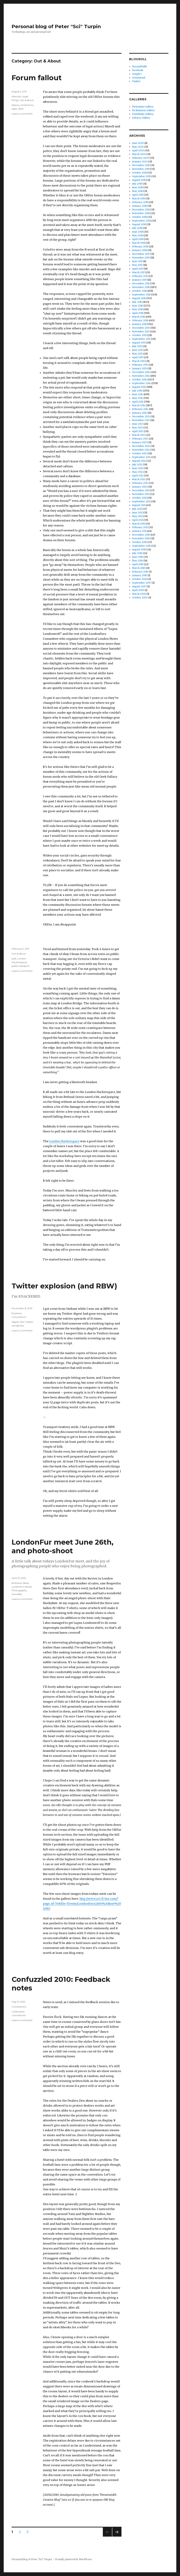  What do you see at coordinates (139, 505) in the screenshot?
I see `August 2011` at bounding box center [139, 505].